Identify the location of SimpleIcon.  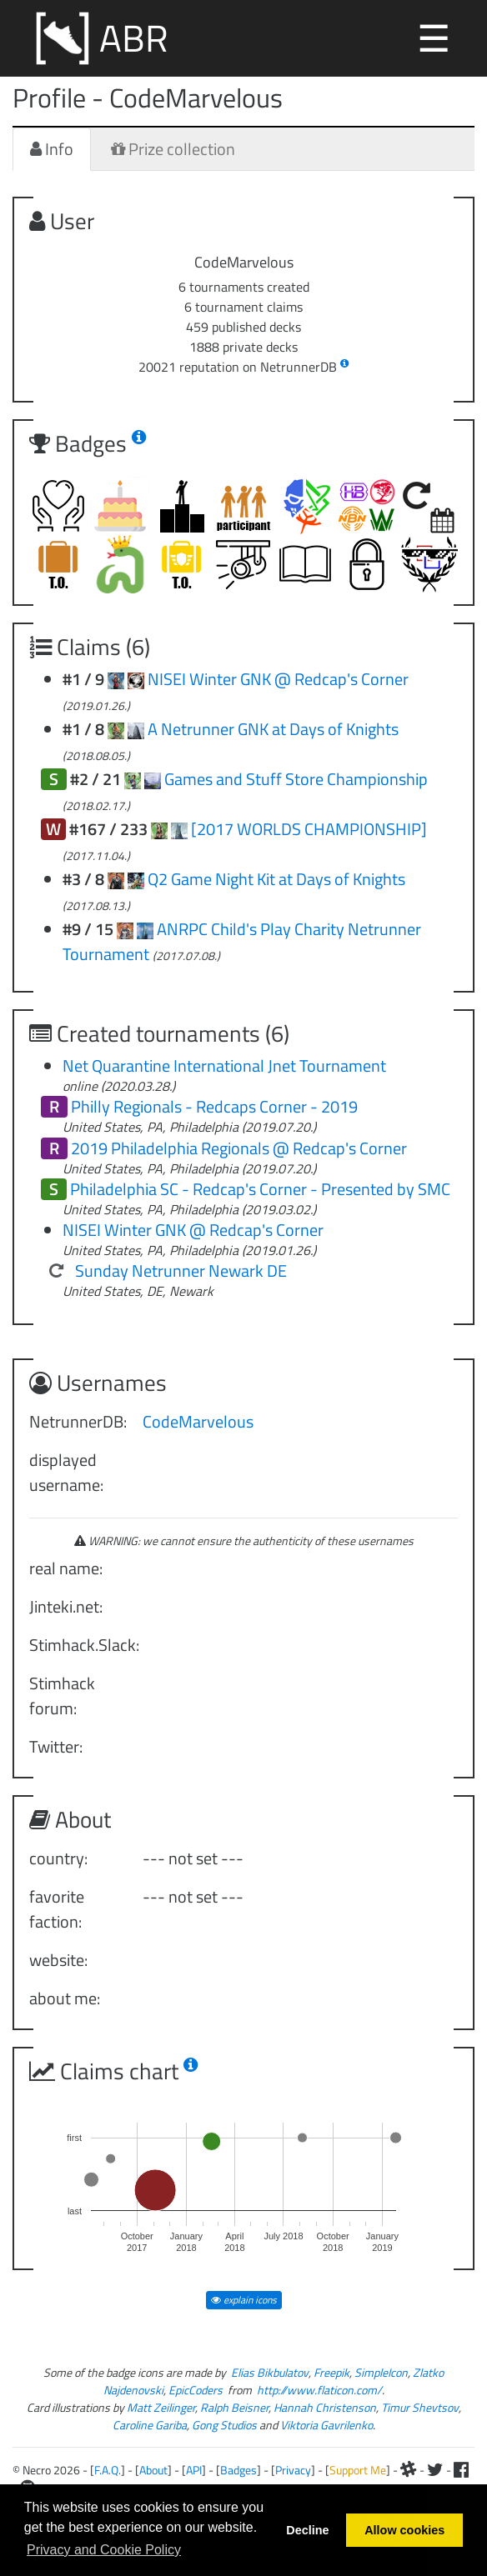
(381, 2372).